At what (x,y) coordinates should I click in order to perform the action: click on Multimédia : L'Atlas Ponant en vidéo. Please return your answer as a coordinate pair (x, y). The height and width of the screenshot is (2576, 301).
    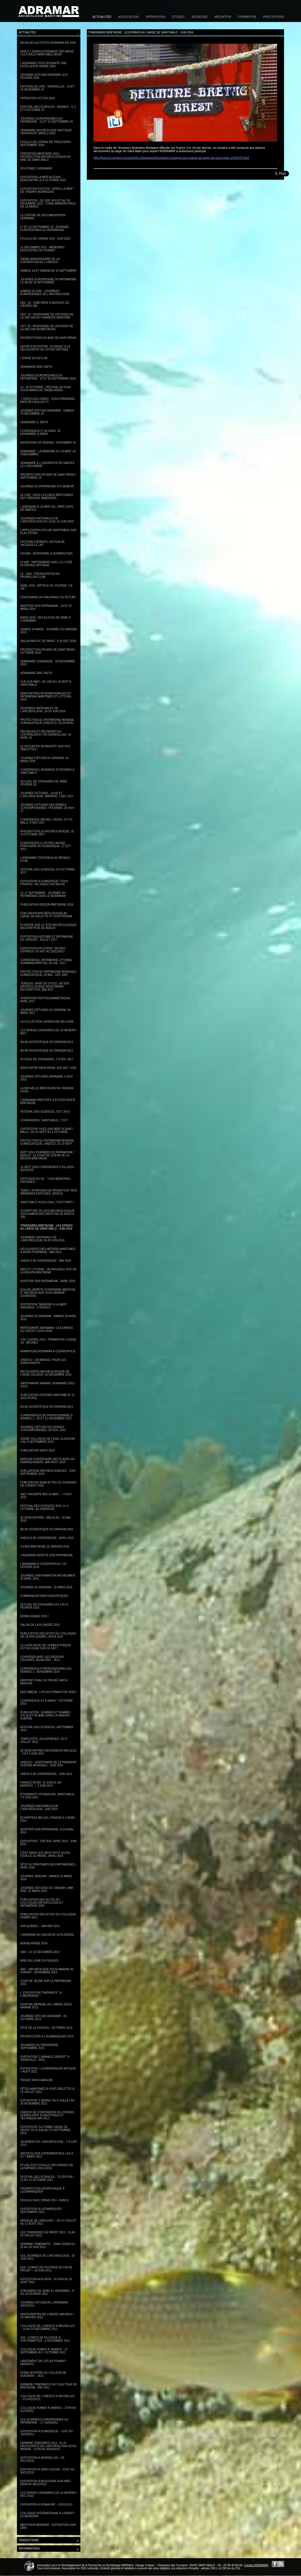
    Looking at the image, I should click on (48, 1692).